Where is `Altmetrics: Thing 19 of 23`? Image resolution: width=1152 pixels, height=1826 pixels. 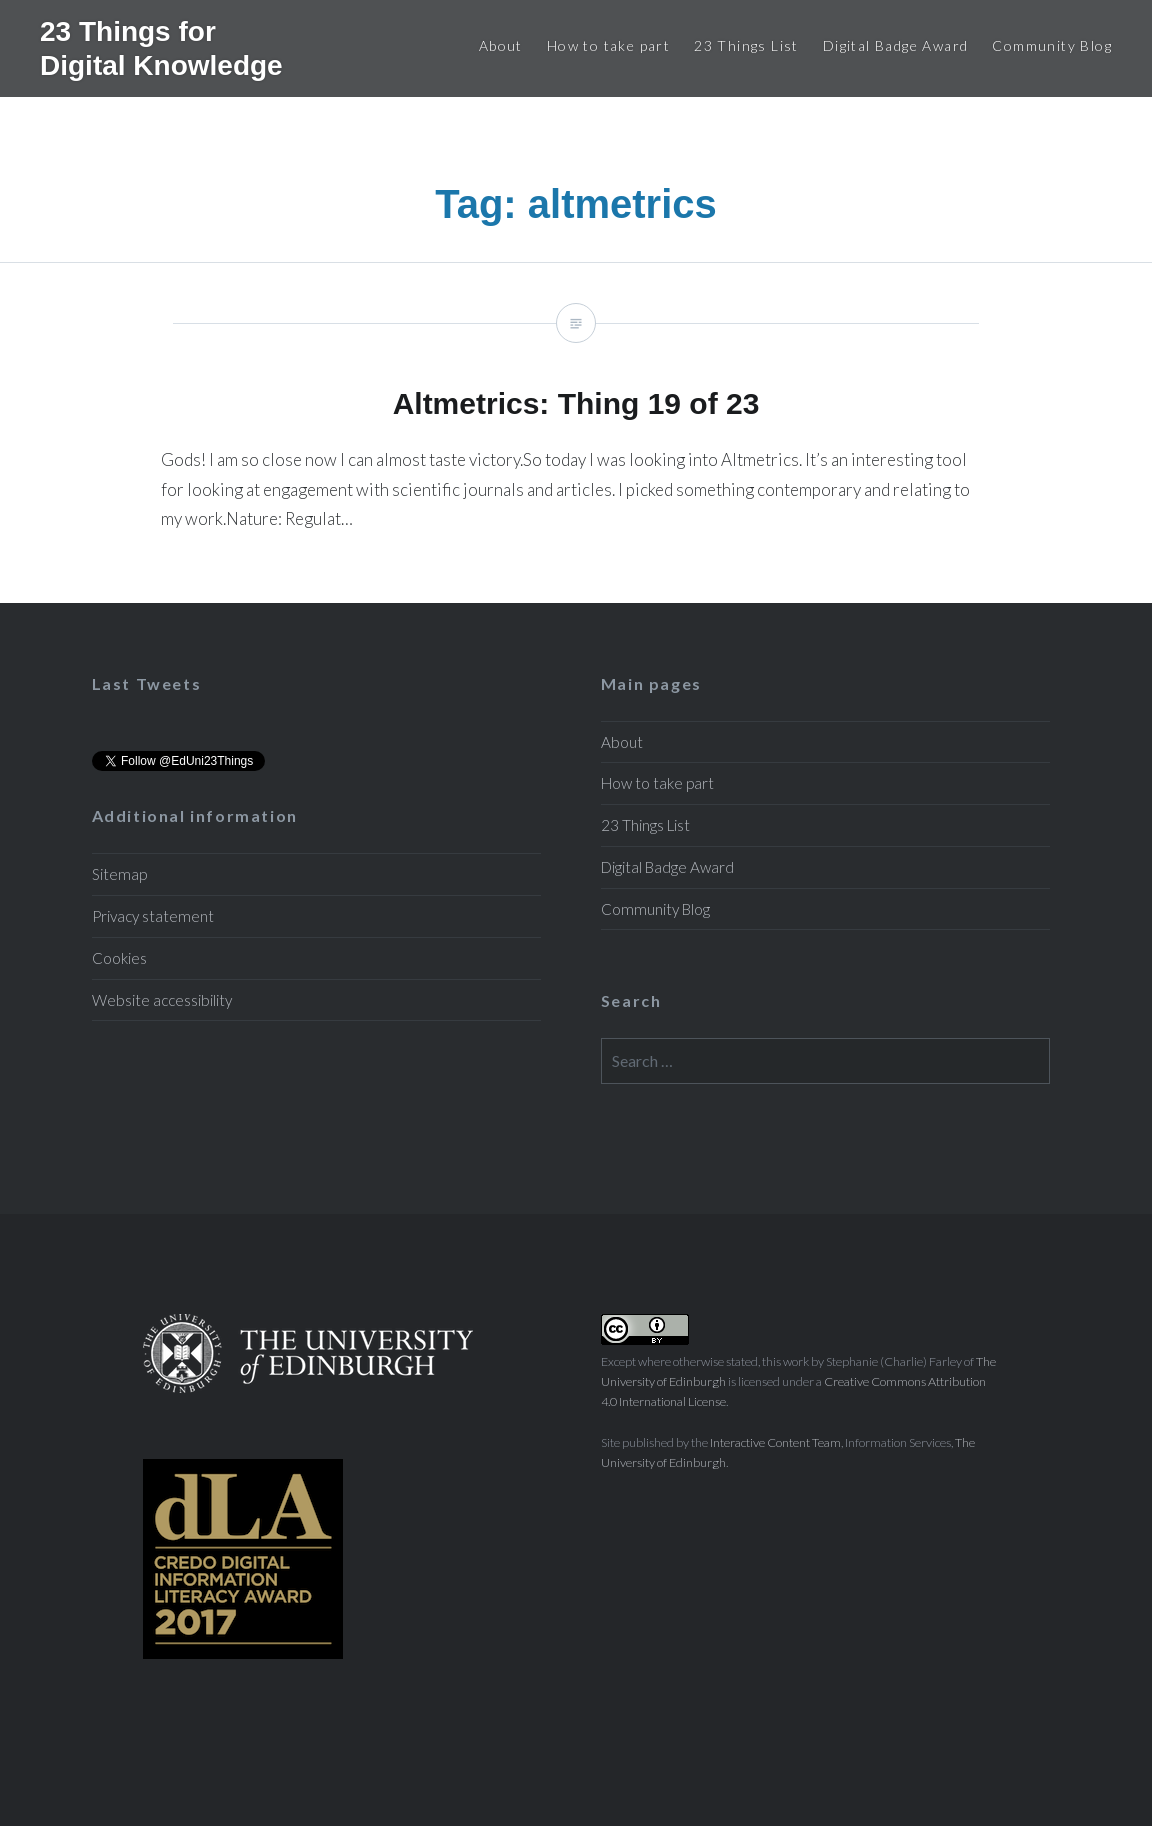
Altmetrics: Thing 19 of 23 is located at coordinates (576, 432).